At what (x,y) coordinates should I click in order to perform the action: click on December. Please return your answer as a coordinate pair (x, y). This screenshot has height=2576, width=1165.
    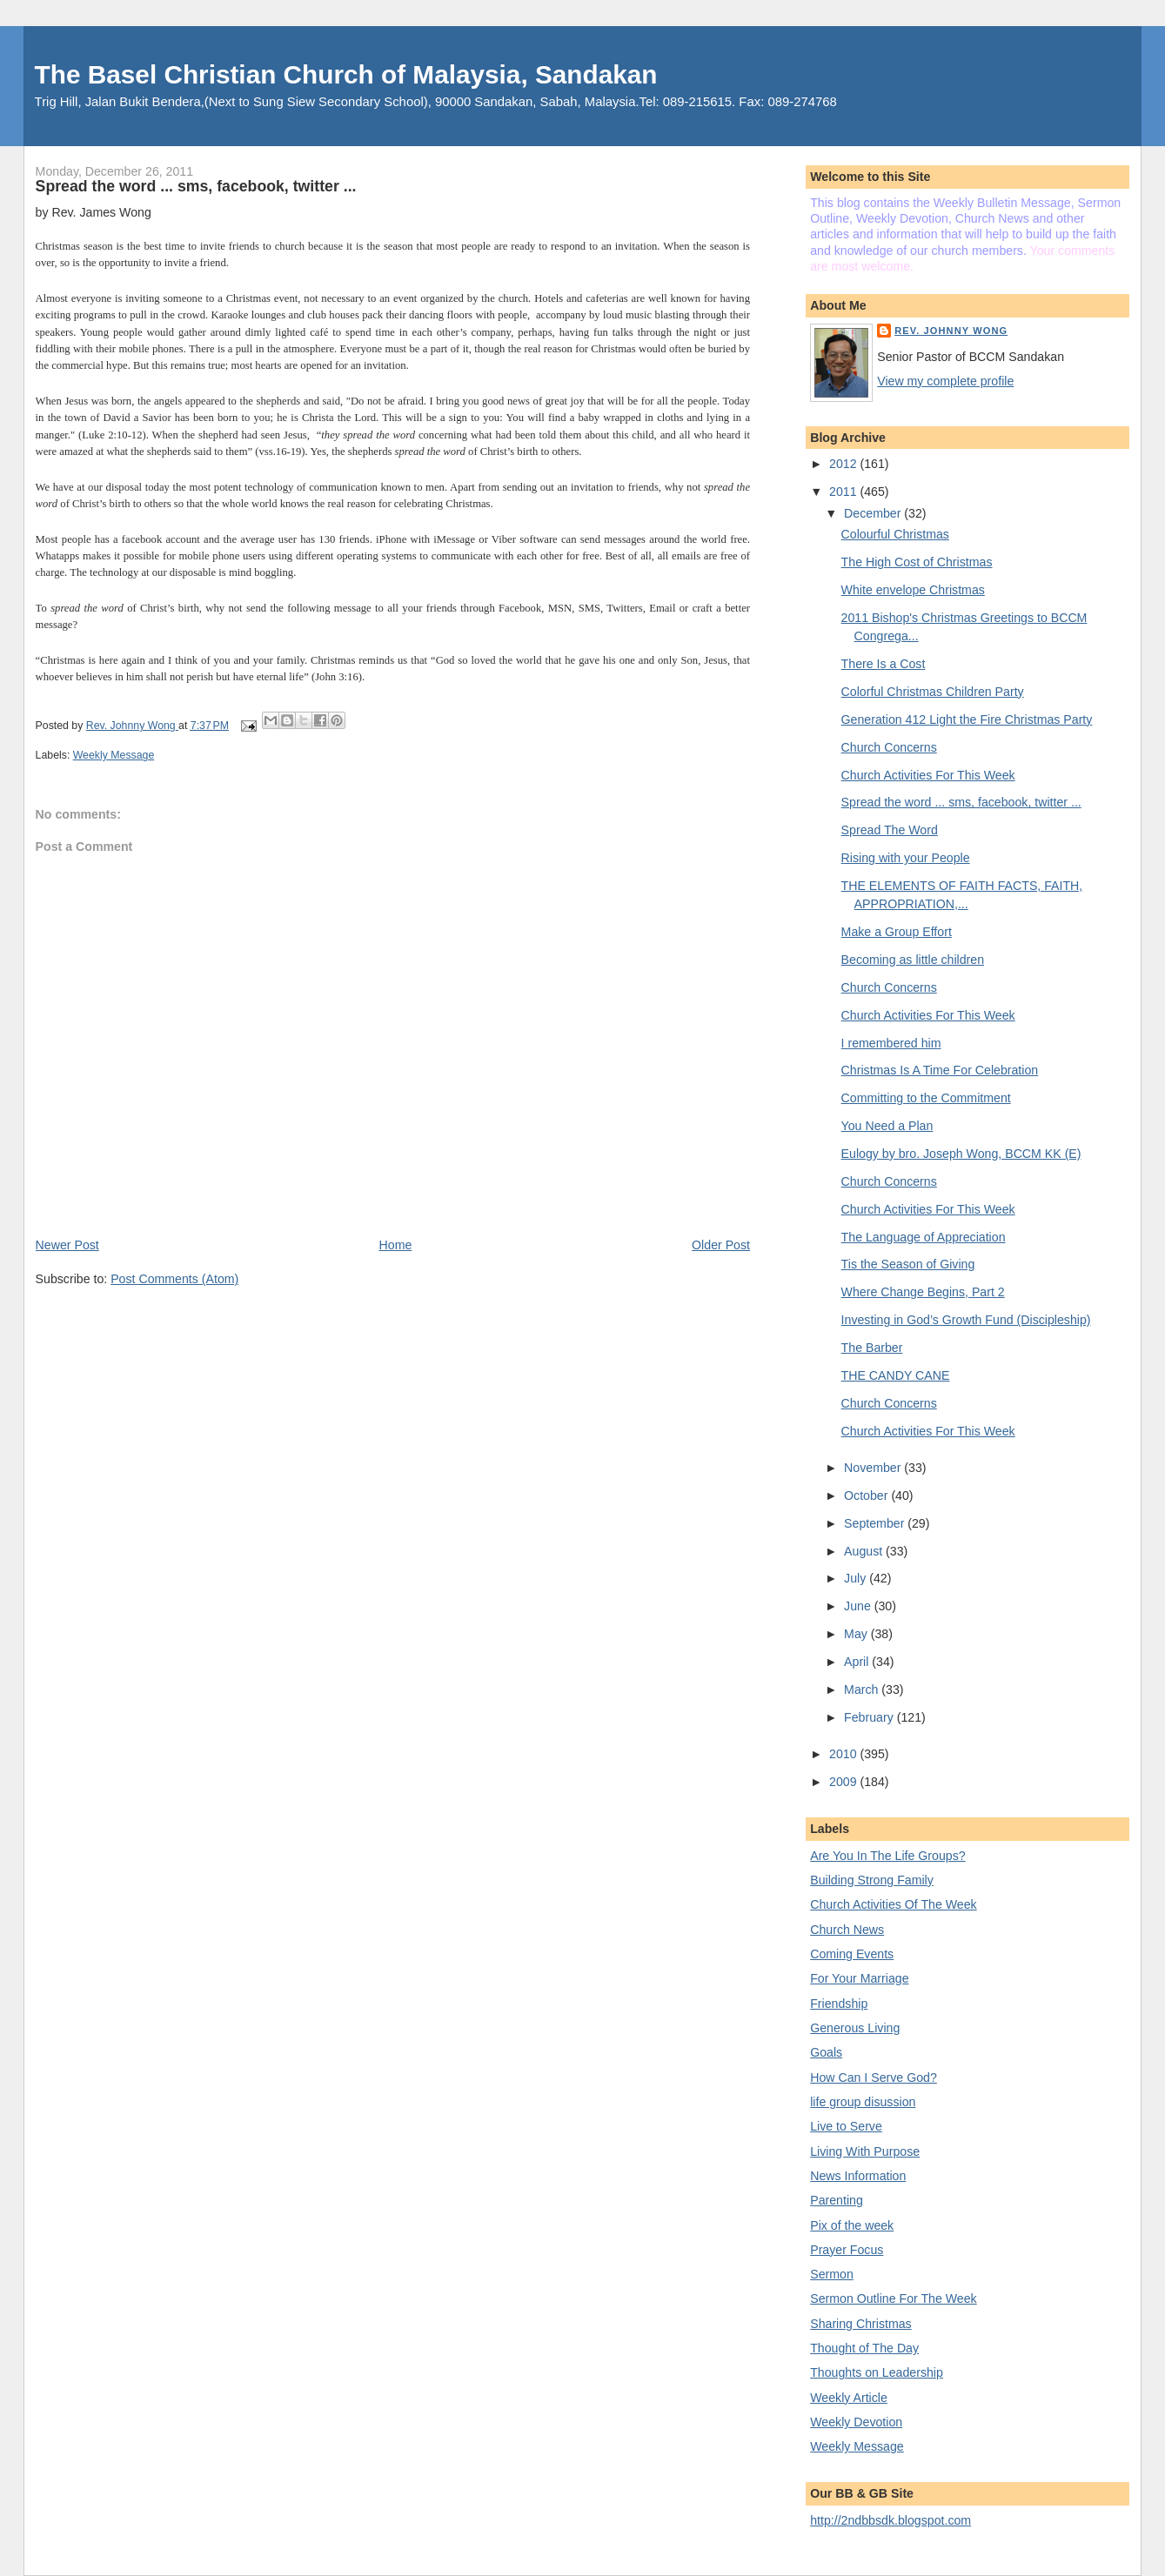
    Looking at the image, I should click on (874, 513).